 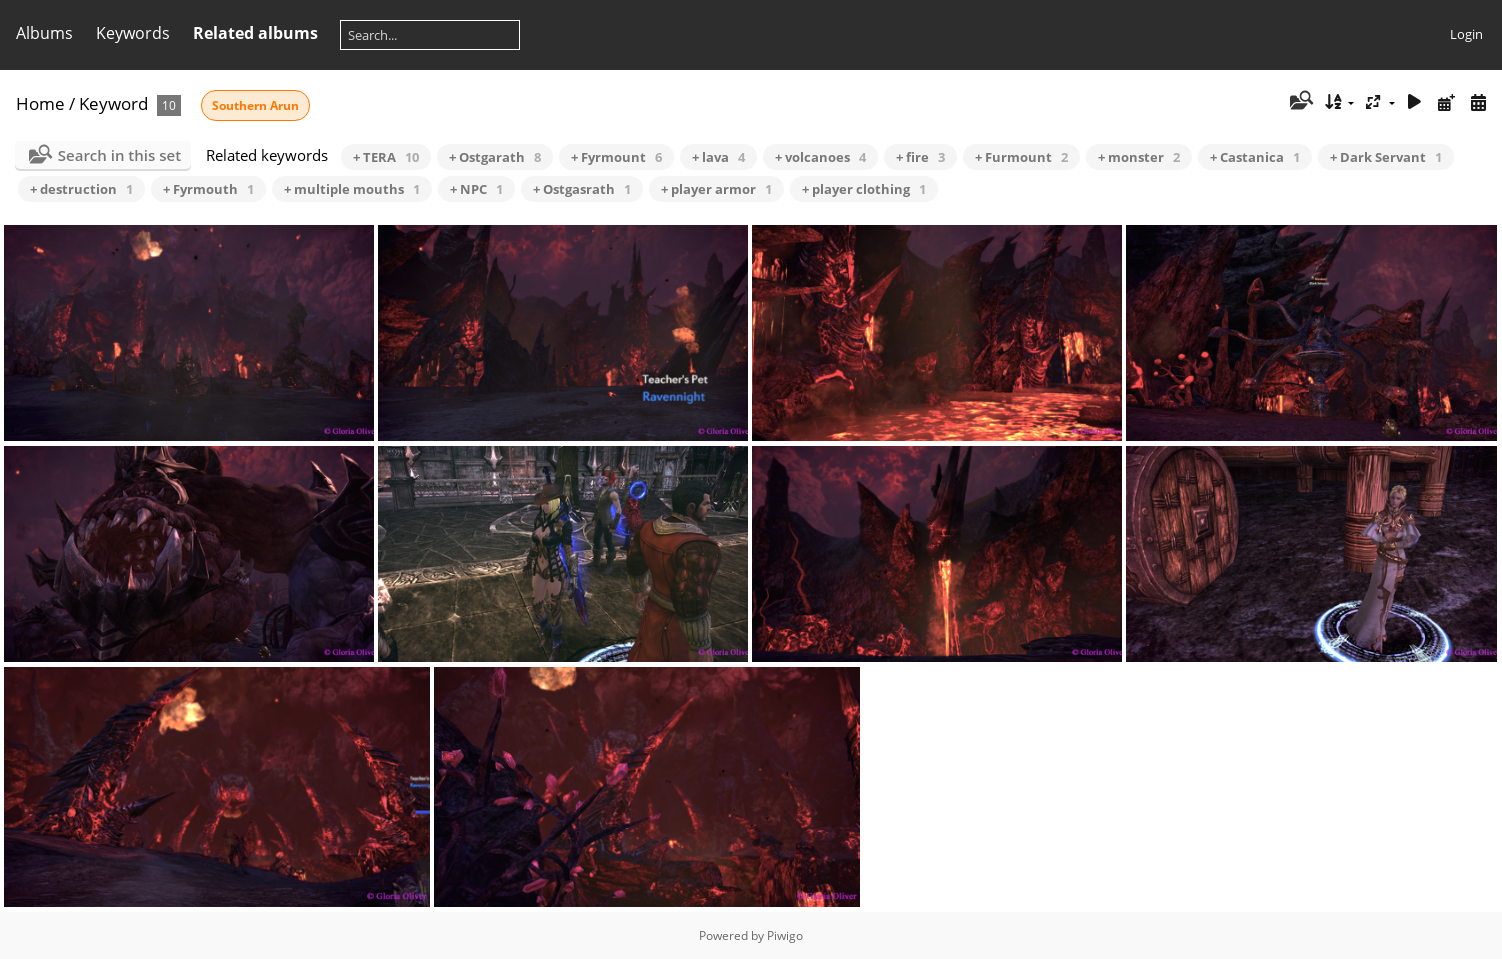 I want to click on Southern Arun, so click(x=255, y=105).